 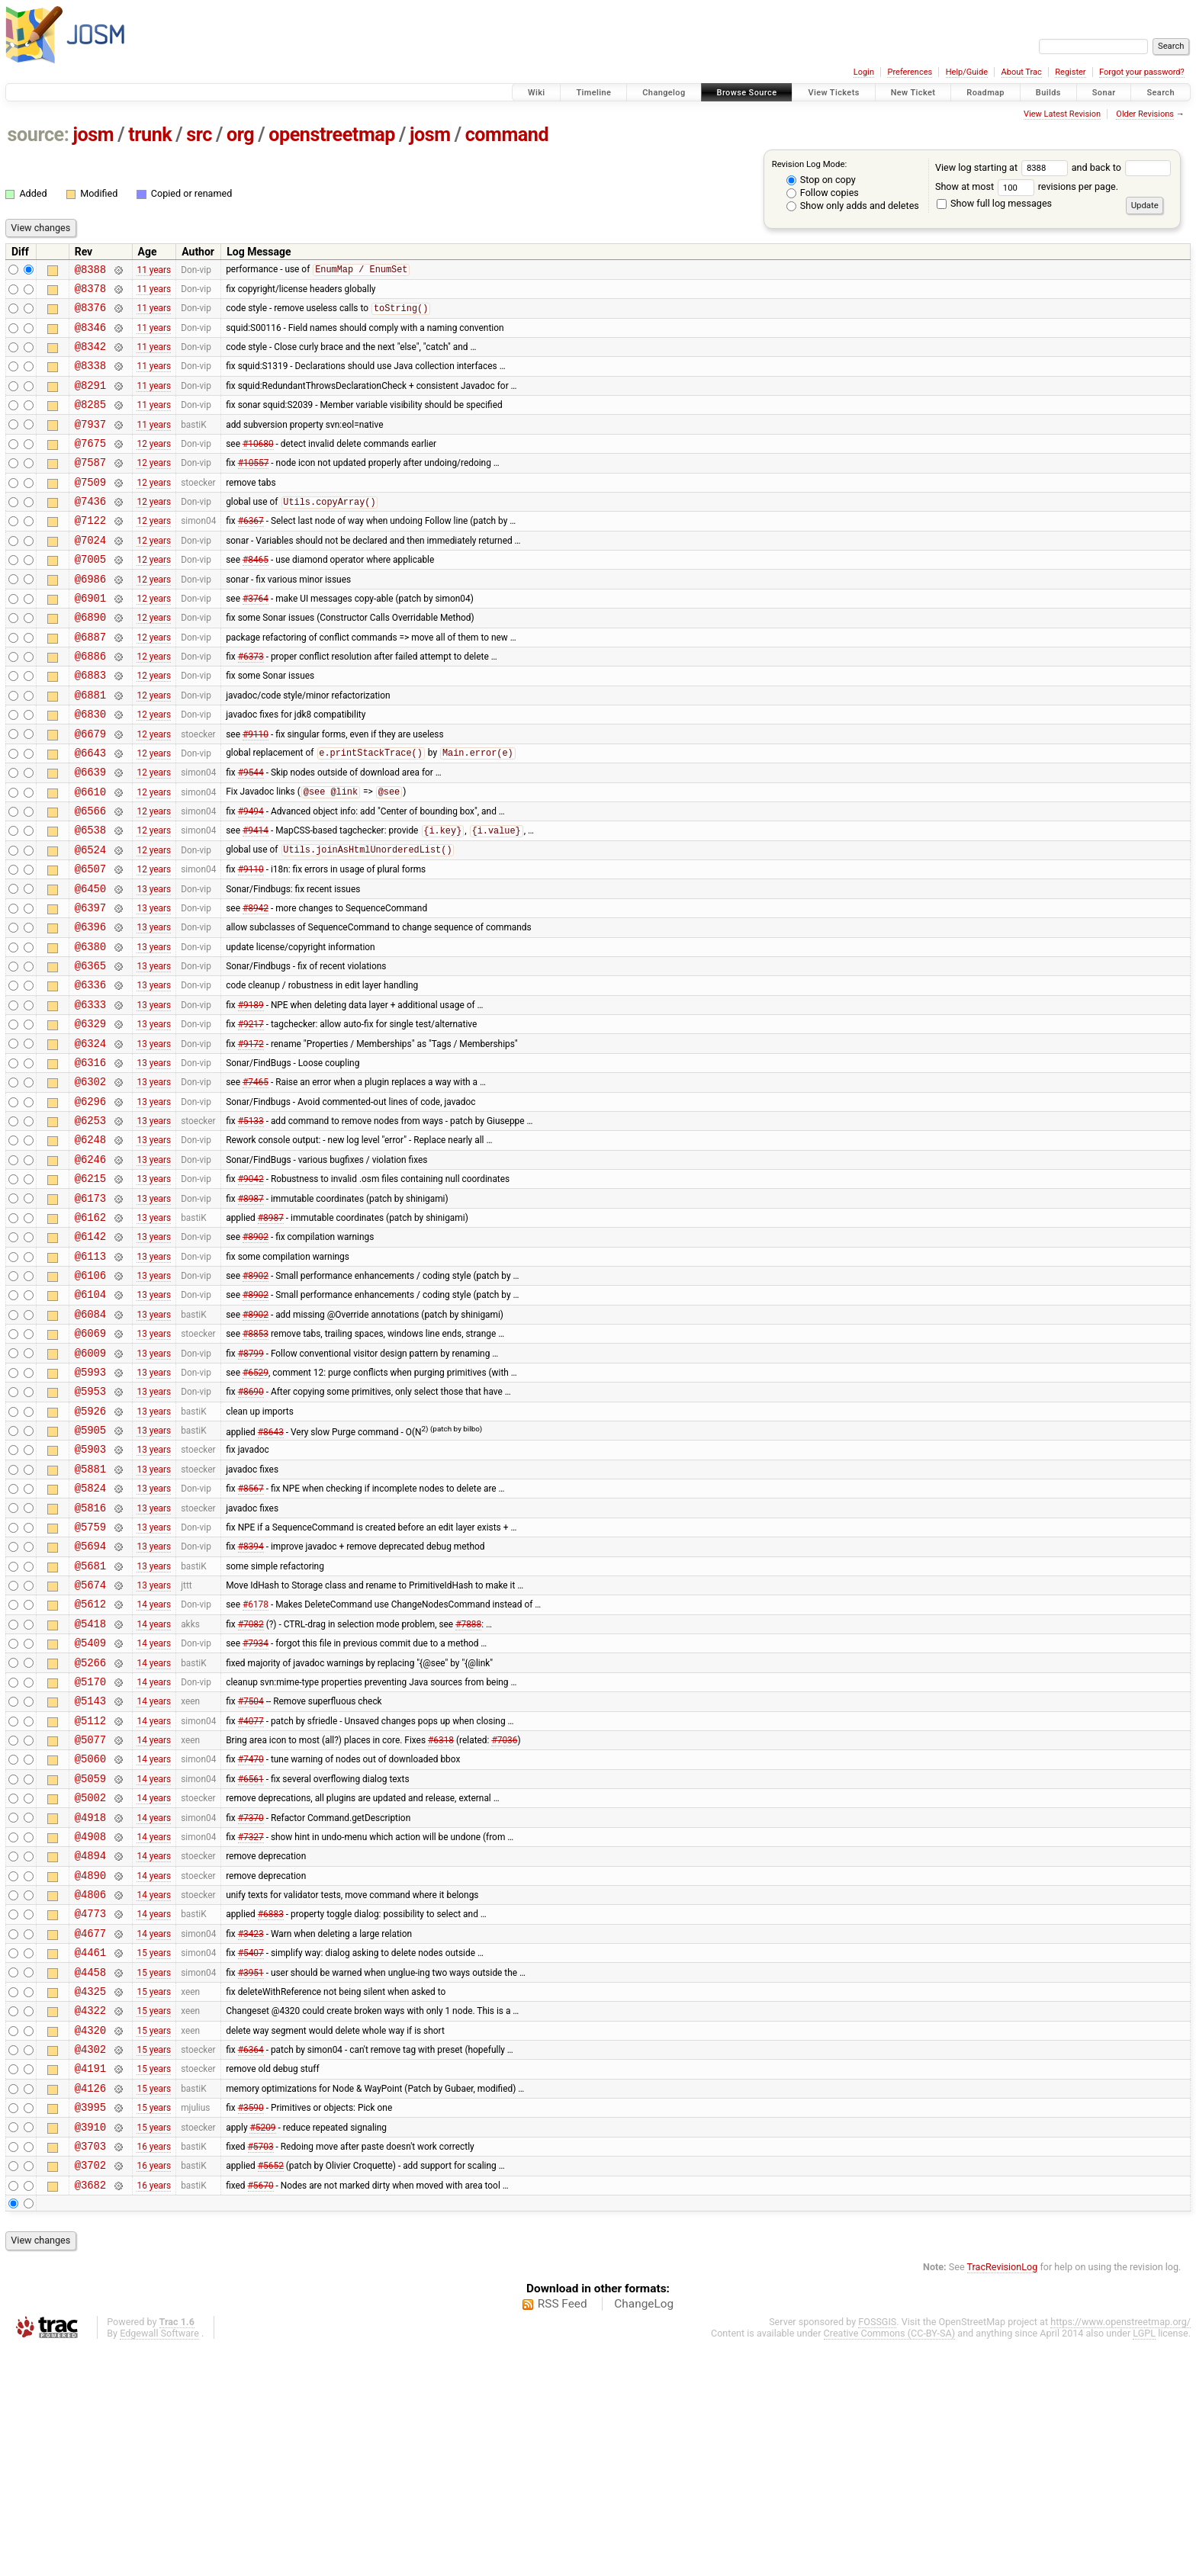 I want to click on @6365, so click(x=90, y=1049).